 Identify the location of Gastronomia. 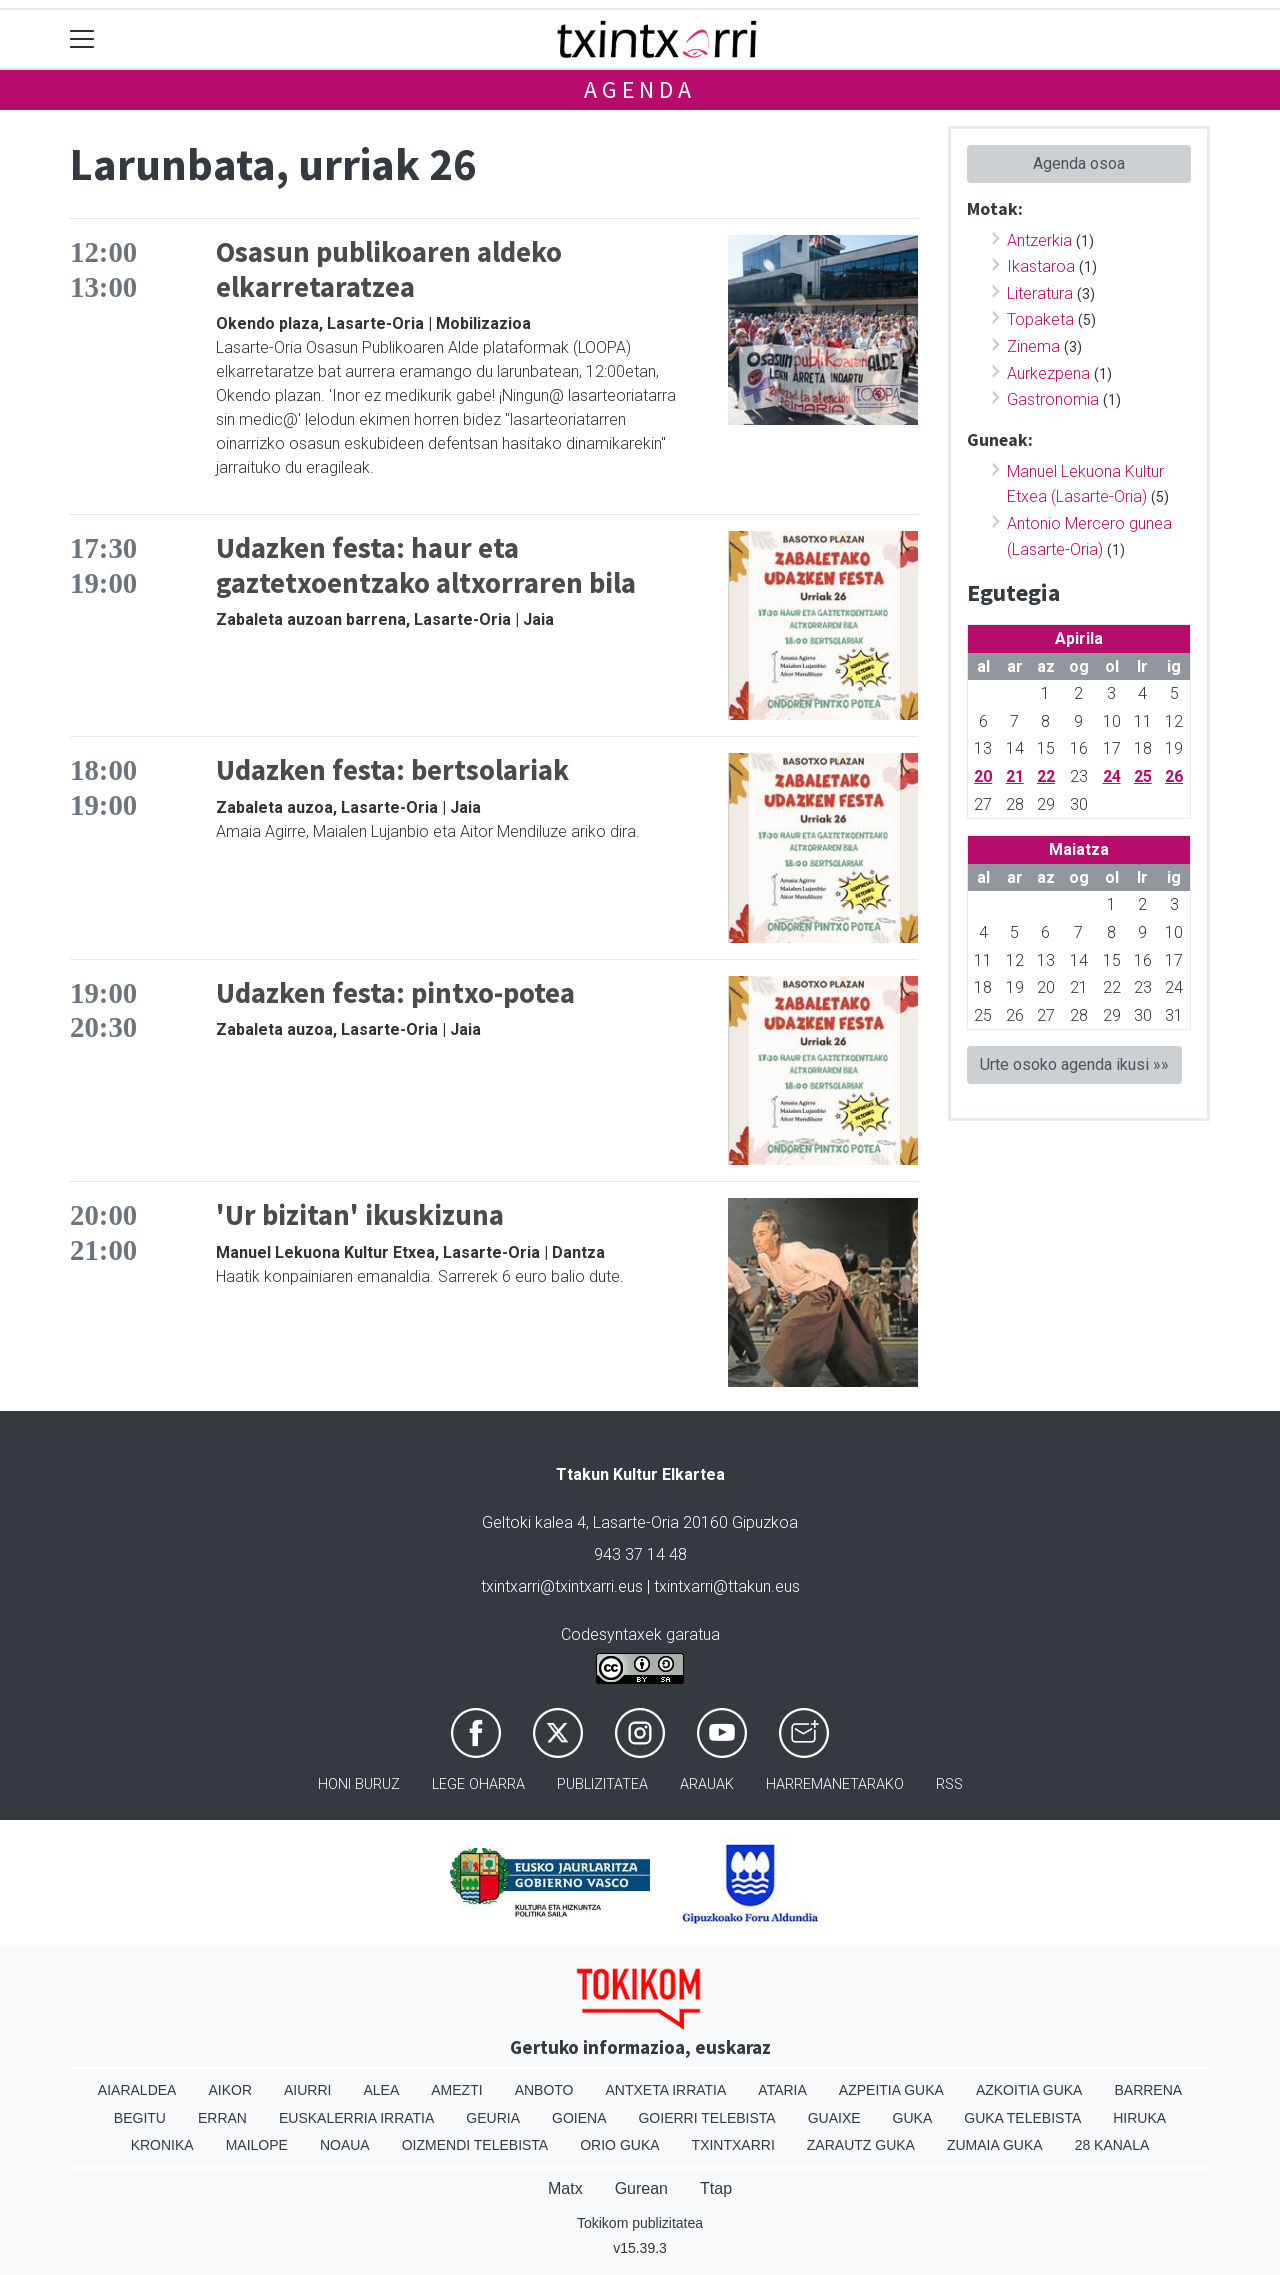
(1053, 399).